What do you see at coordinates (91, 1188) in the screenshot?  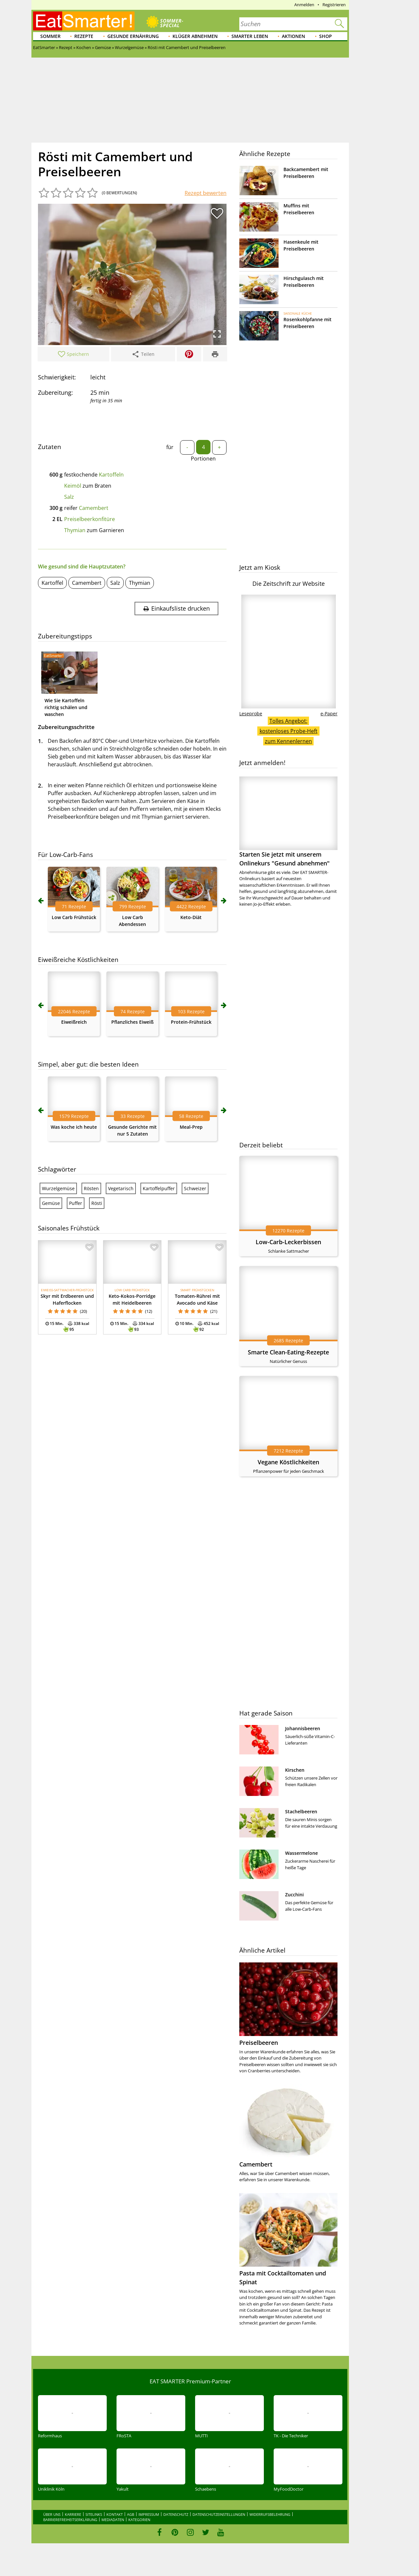 I see `Rösten` at bounding box center [91, 1188].